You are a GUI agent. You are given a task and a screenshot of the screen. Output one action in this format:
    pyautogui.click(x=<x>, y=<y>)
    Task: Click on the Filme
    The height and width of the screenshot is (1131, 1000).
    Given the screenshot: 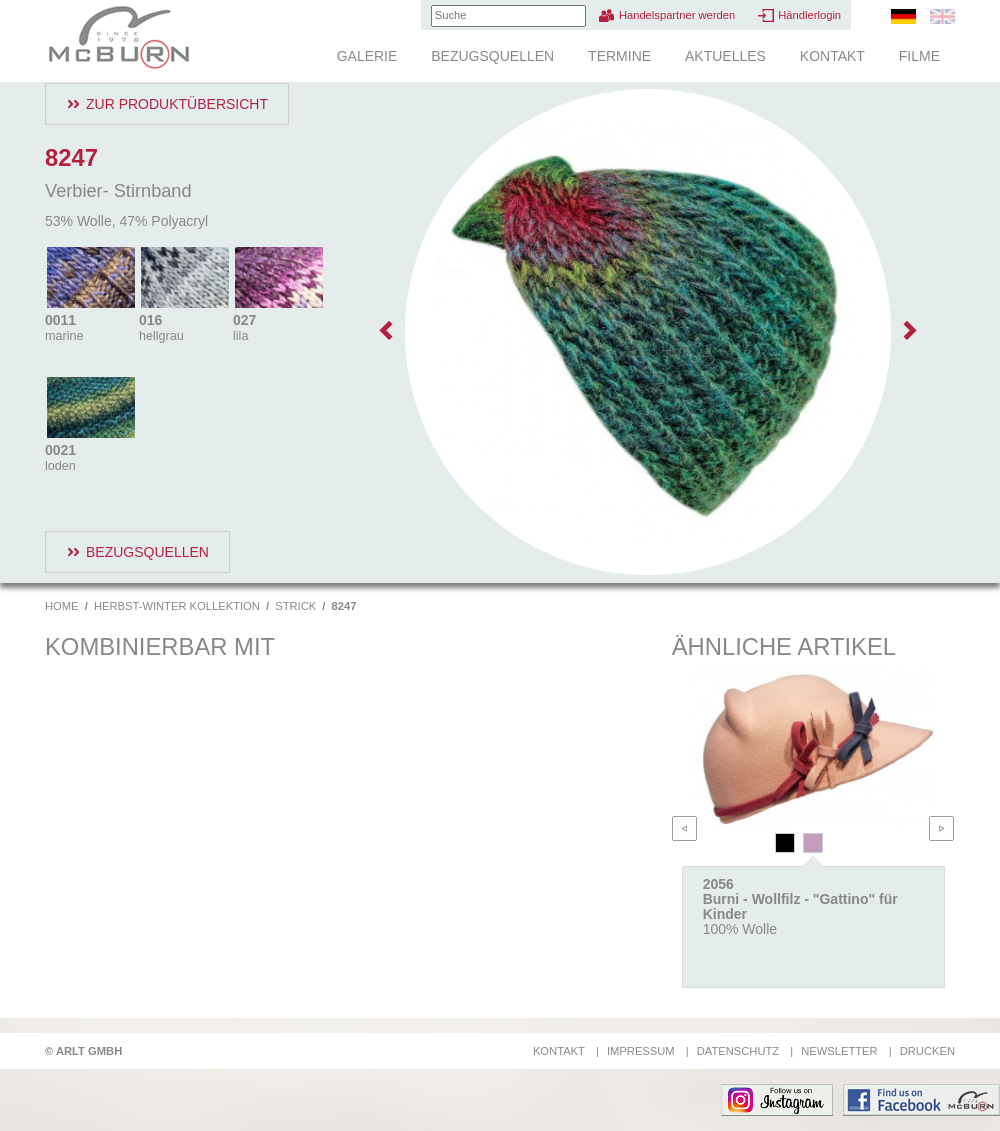 What is the action you would take?
    pyautogui.click(x=919, y=56)
    